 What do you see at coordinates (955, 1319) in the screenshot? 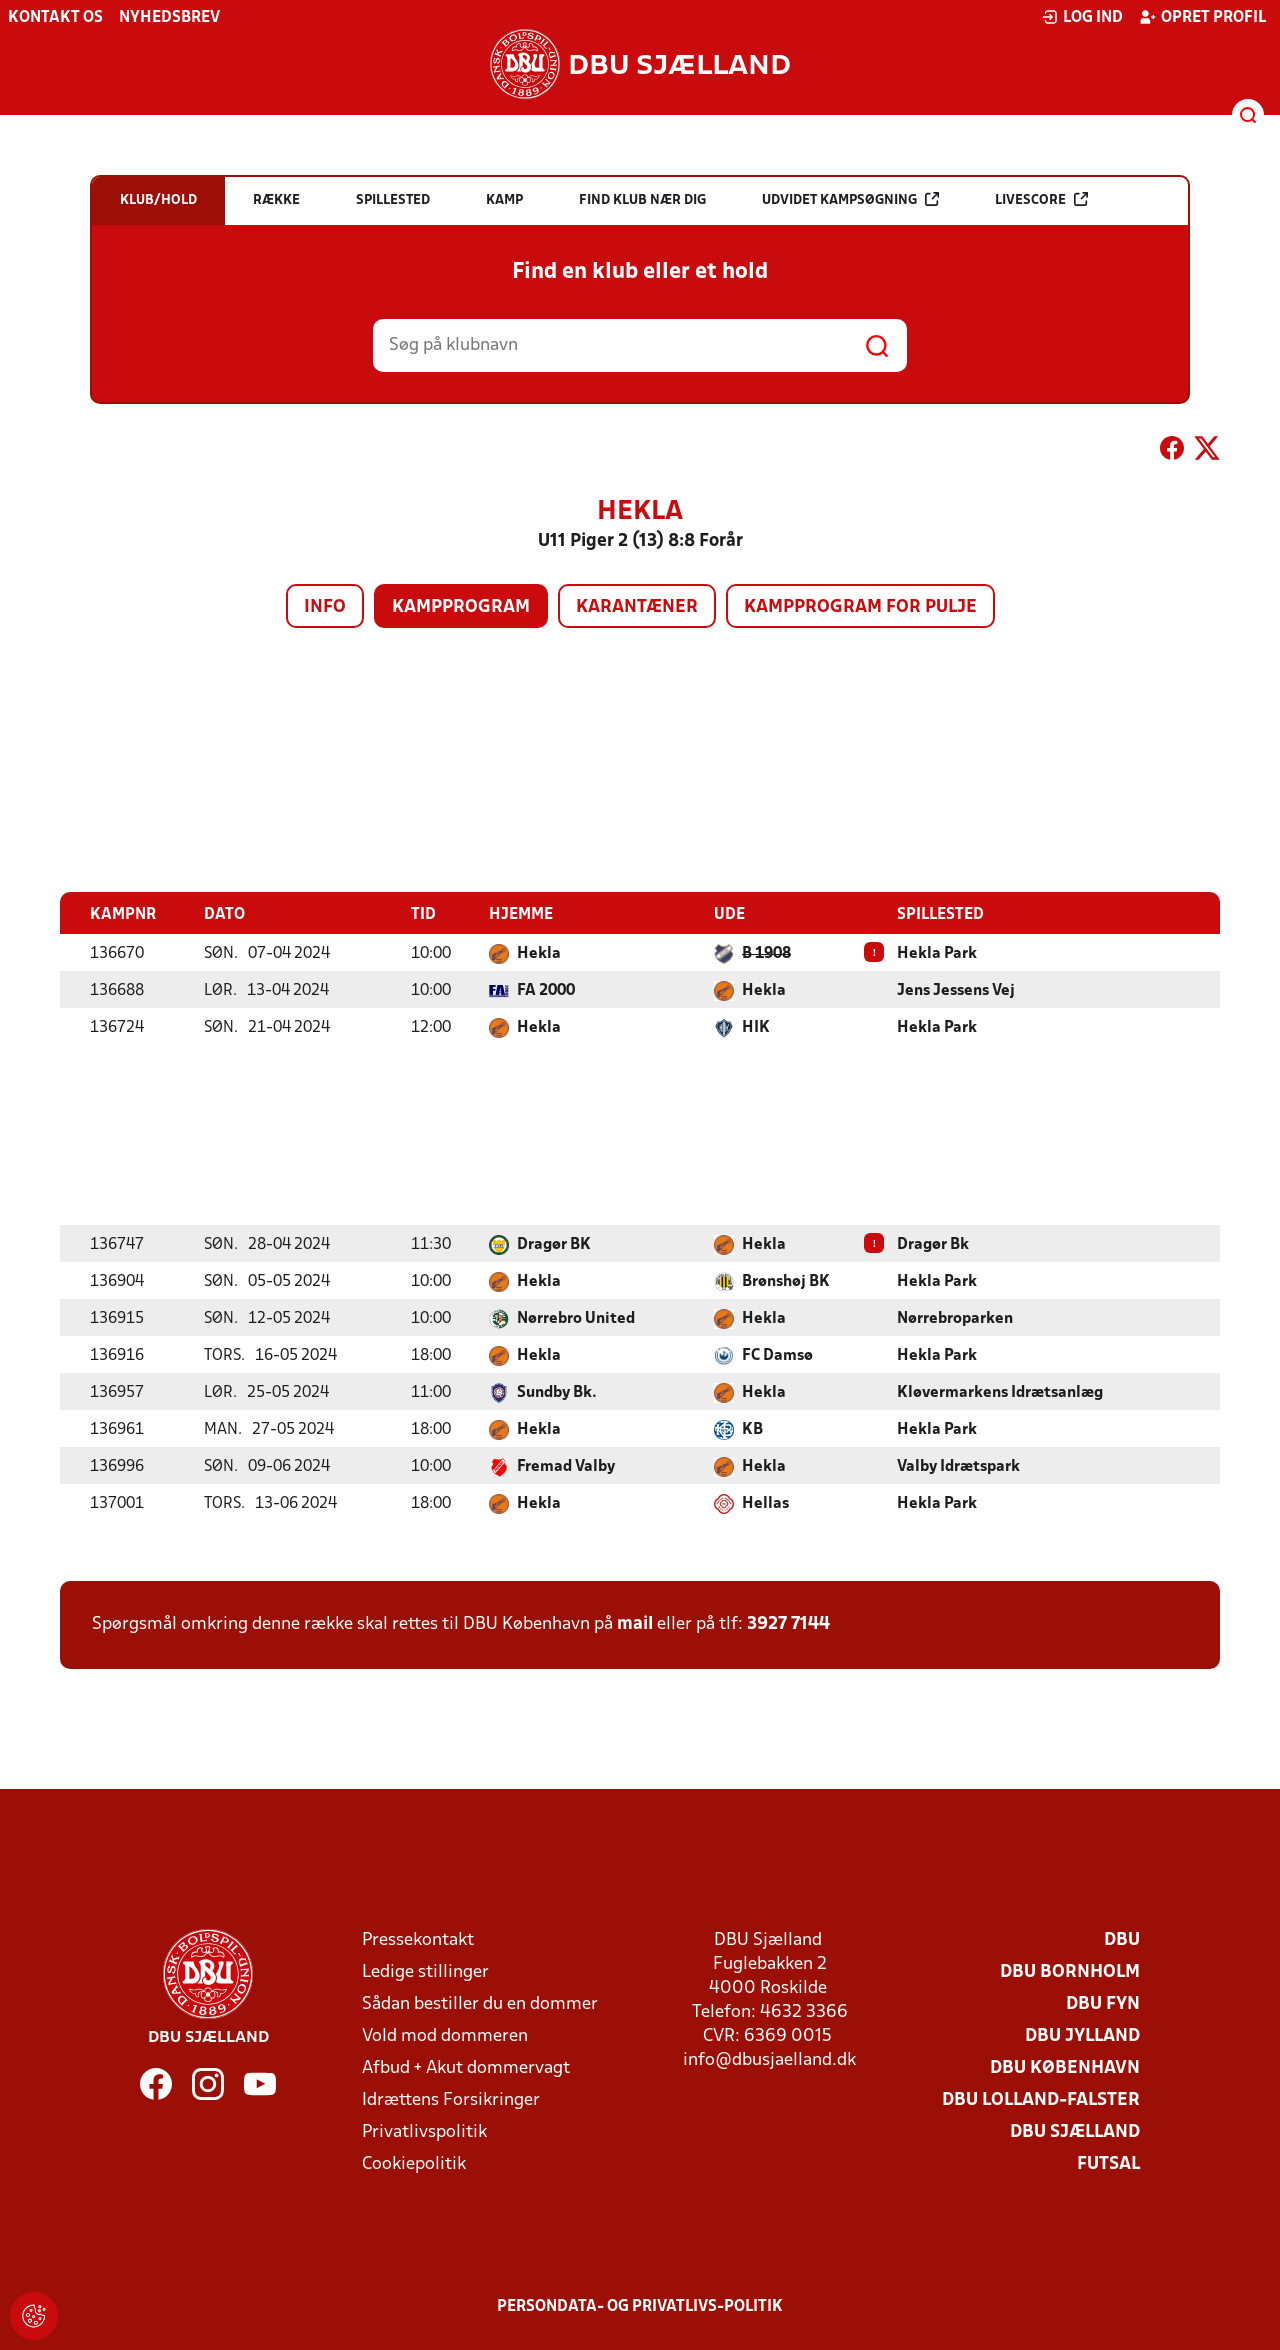
I see `Nørrebroparken` at bounding box center [955, 1319].